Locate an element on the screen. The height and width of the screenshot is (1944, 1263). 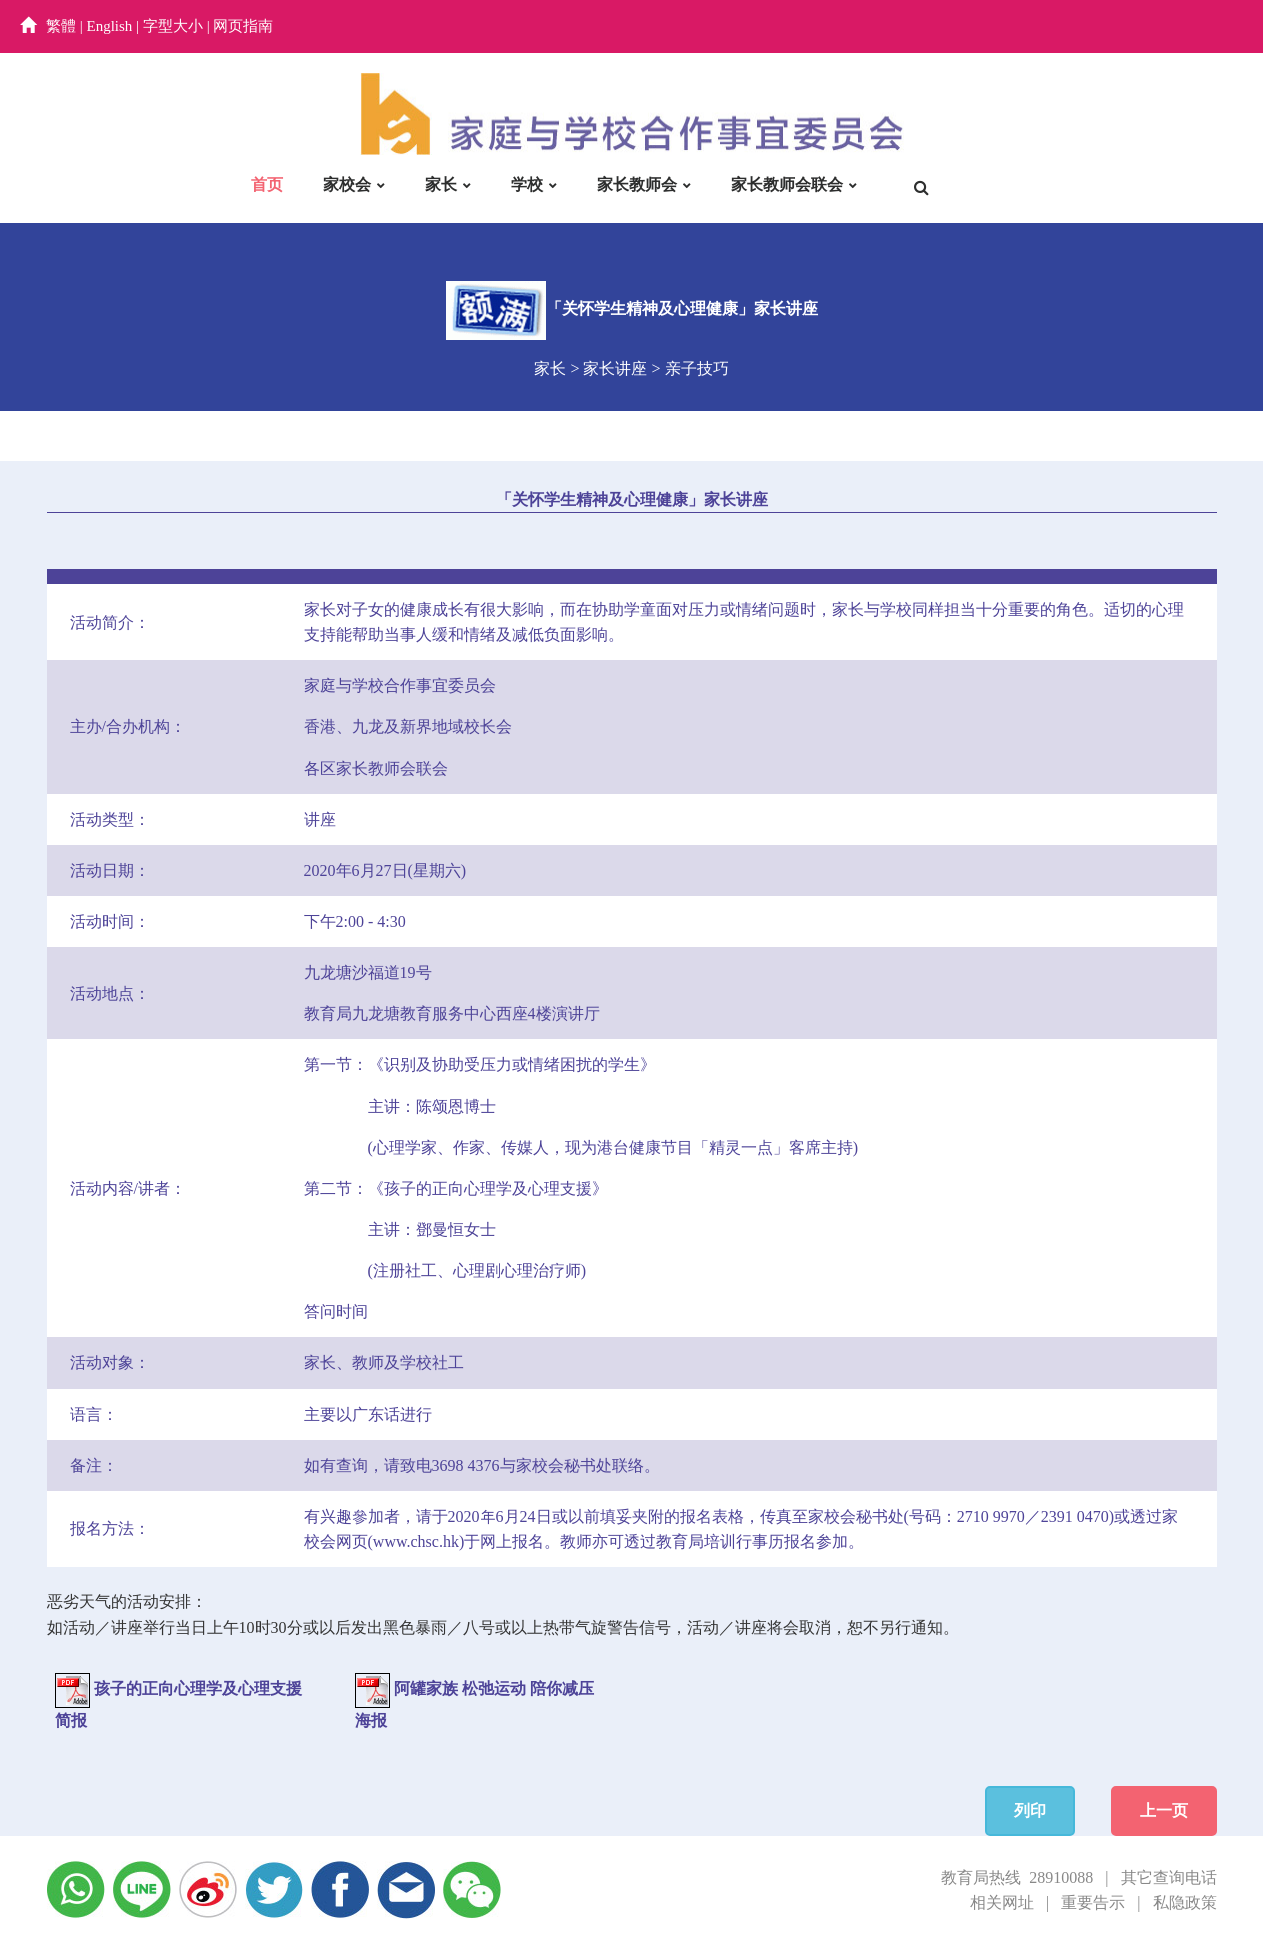
家长教师会 is located at coordinates (637, 184).